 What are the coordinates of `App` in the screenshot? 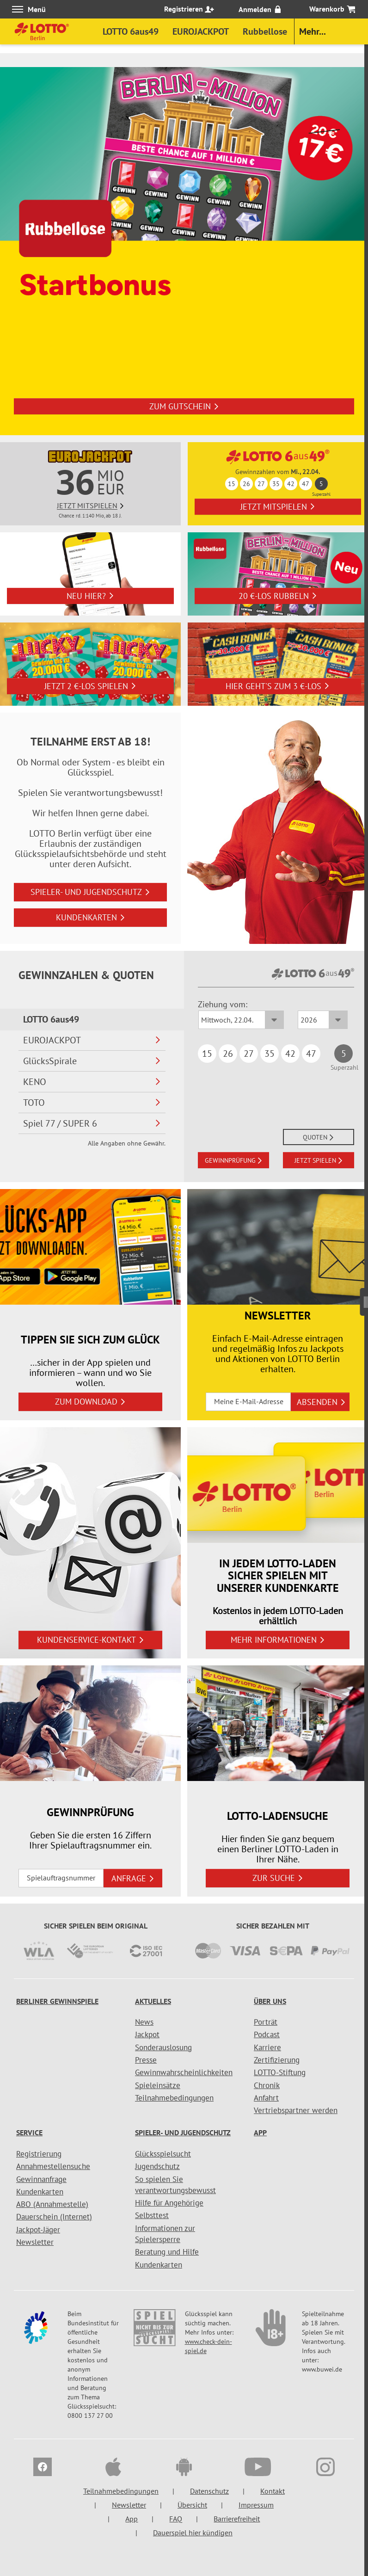 It's located at (260, 2132).